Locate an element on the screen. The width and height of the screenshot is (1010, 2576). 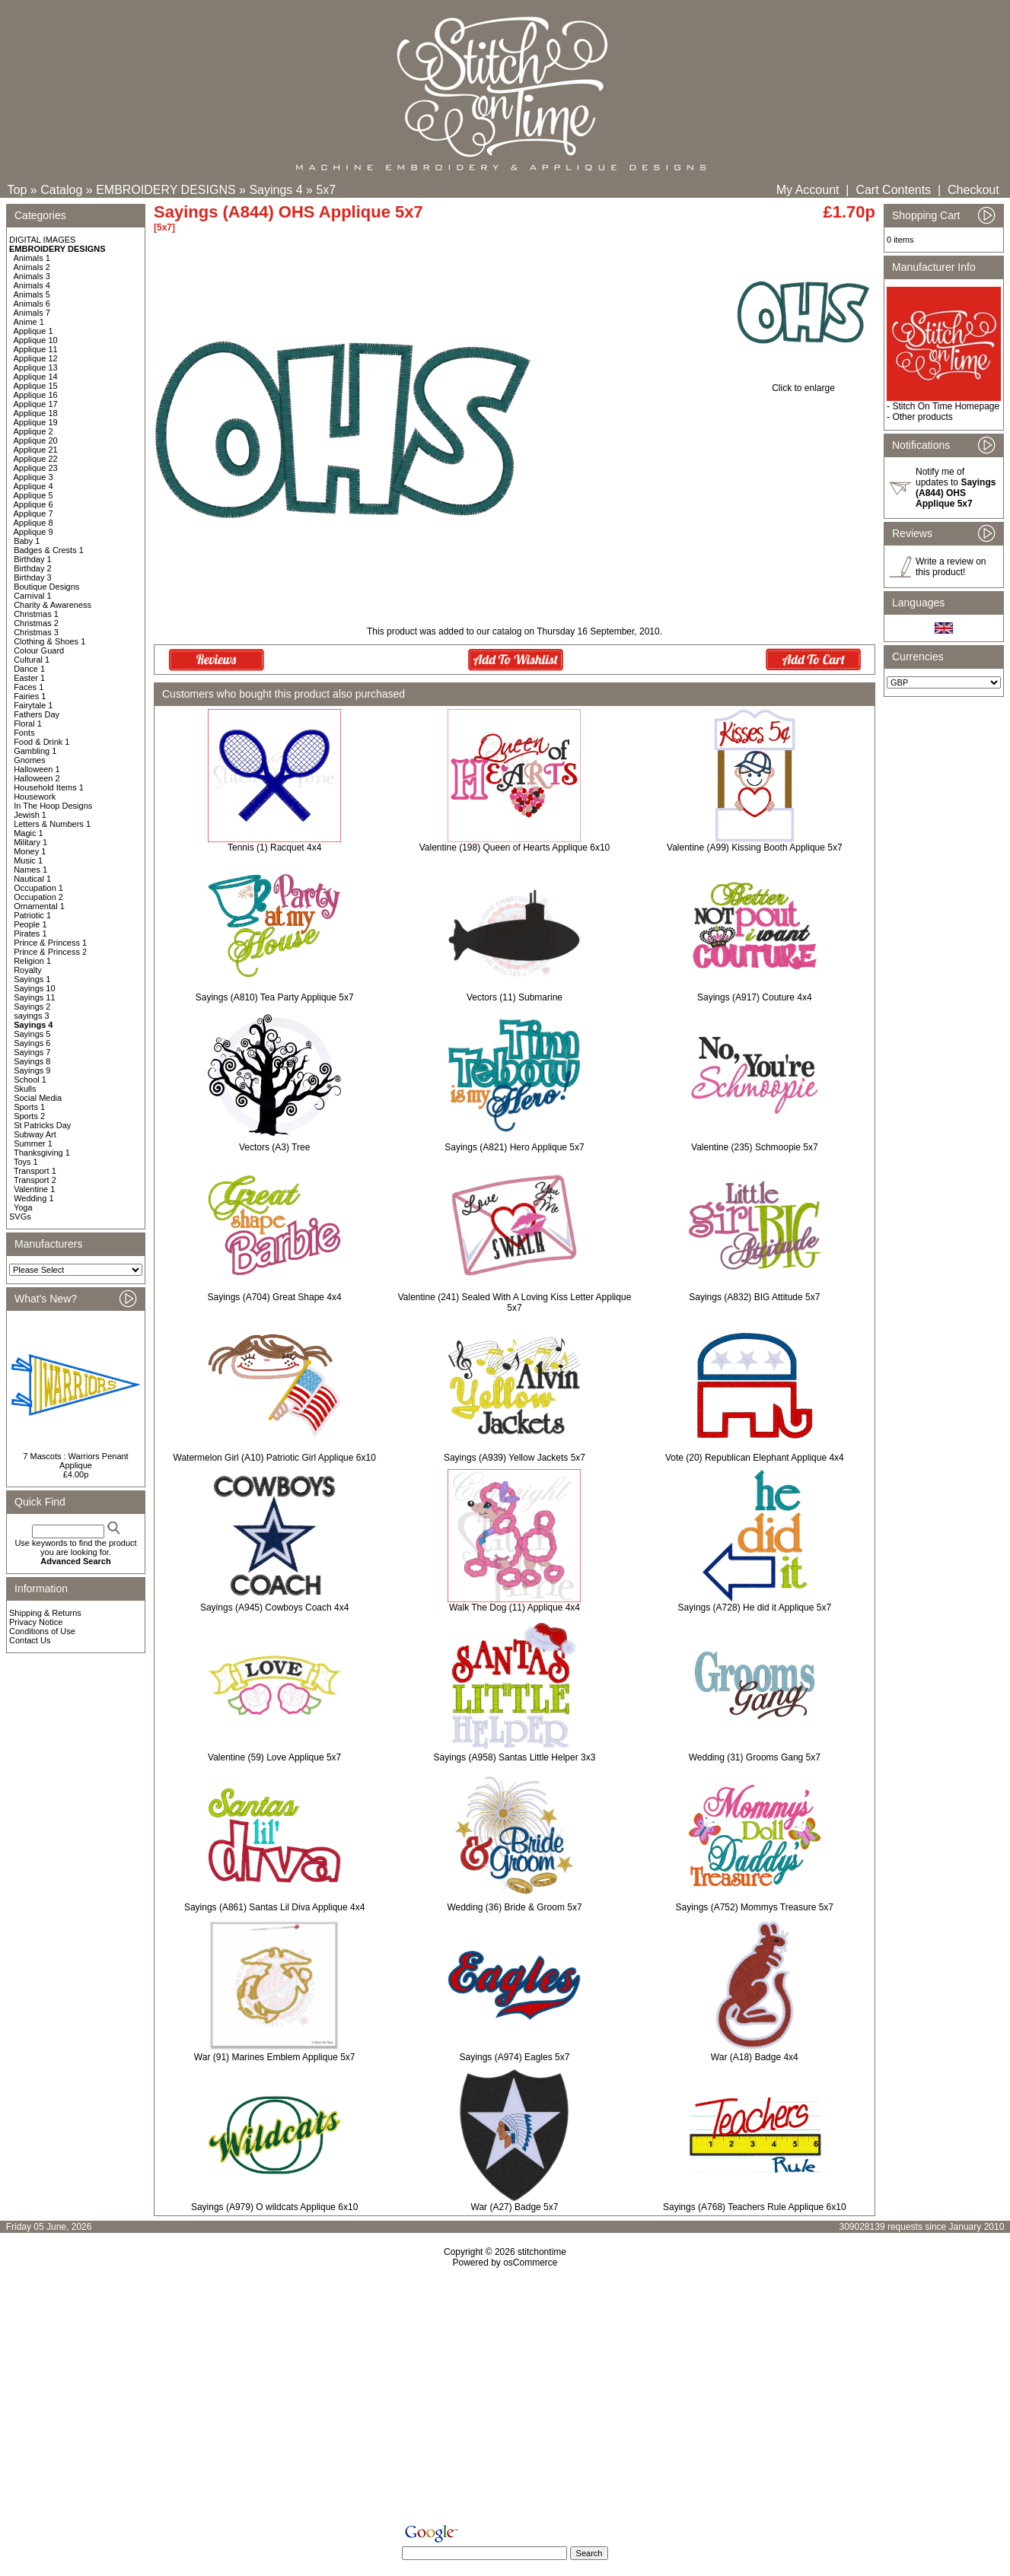
osCommerce is located at coordinates (530, 2262).